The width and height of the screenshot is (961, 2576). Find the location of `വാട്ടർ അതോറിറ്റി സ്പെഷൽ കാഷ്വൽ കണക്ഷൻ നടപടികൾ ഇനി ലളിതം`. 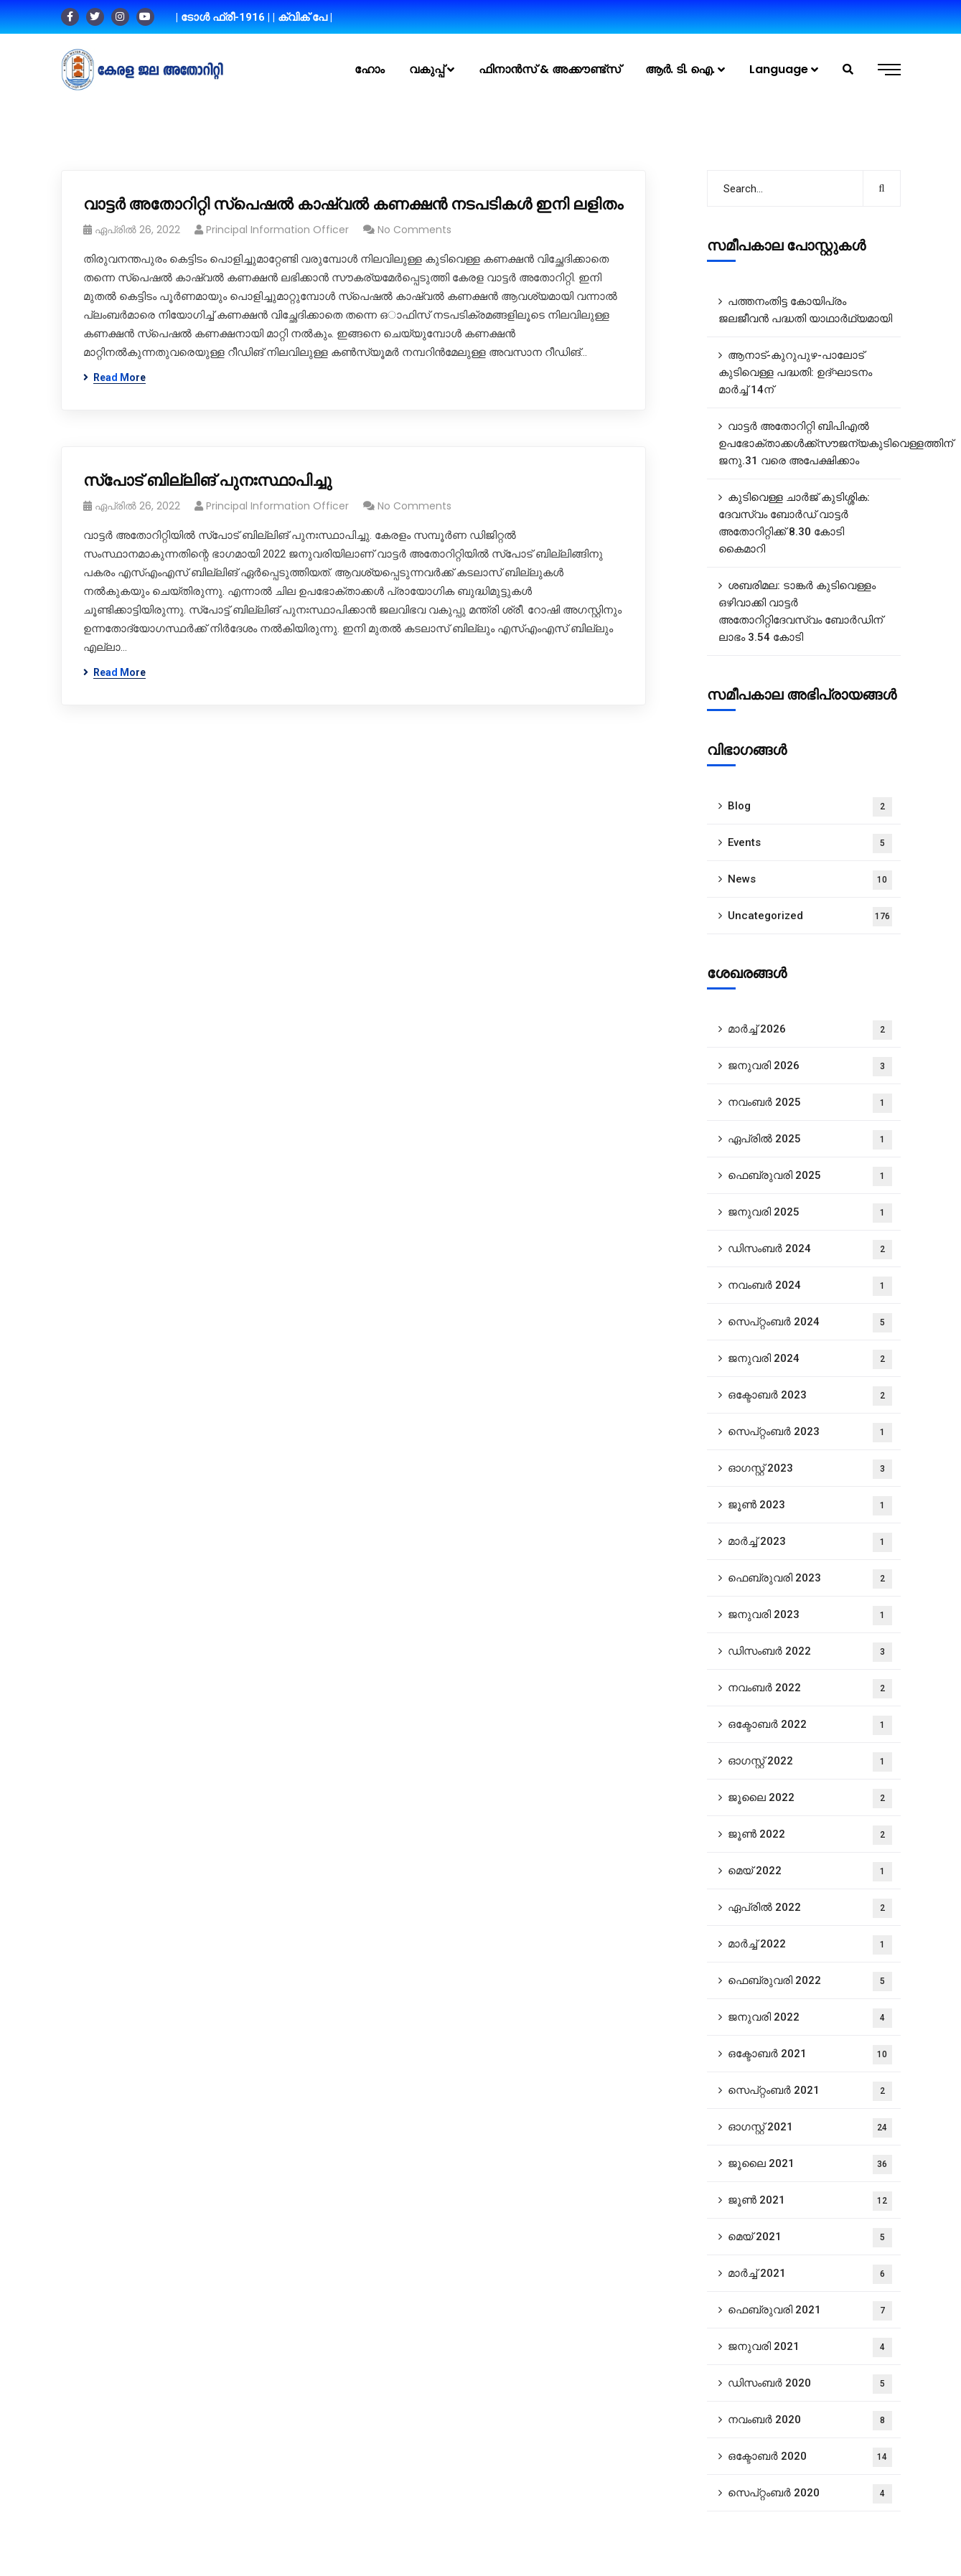

വാട്ടർ അതോറിറ്റി സ്പെഷൽ കാഷ്വൽ കണക്ഷൻ നടപടികൾ ഇനി ലളിതം is located at coordinates (353, 204).